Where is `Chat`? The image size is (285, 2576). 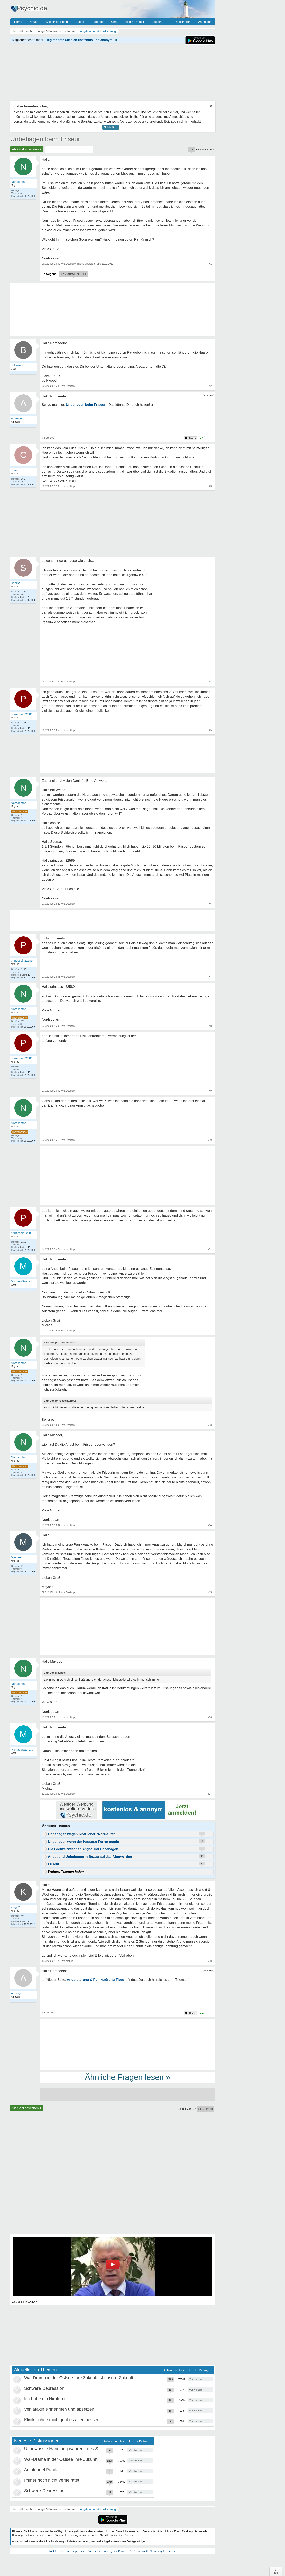 Chat is located at coordinates (114, 21).